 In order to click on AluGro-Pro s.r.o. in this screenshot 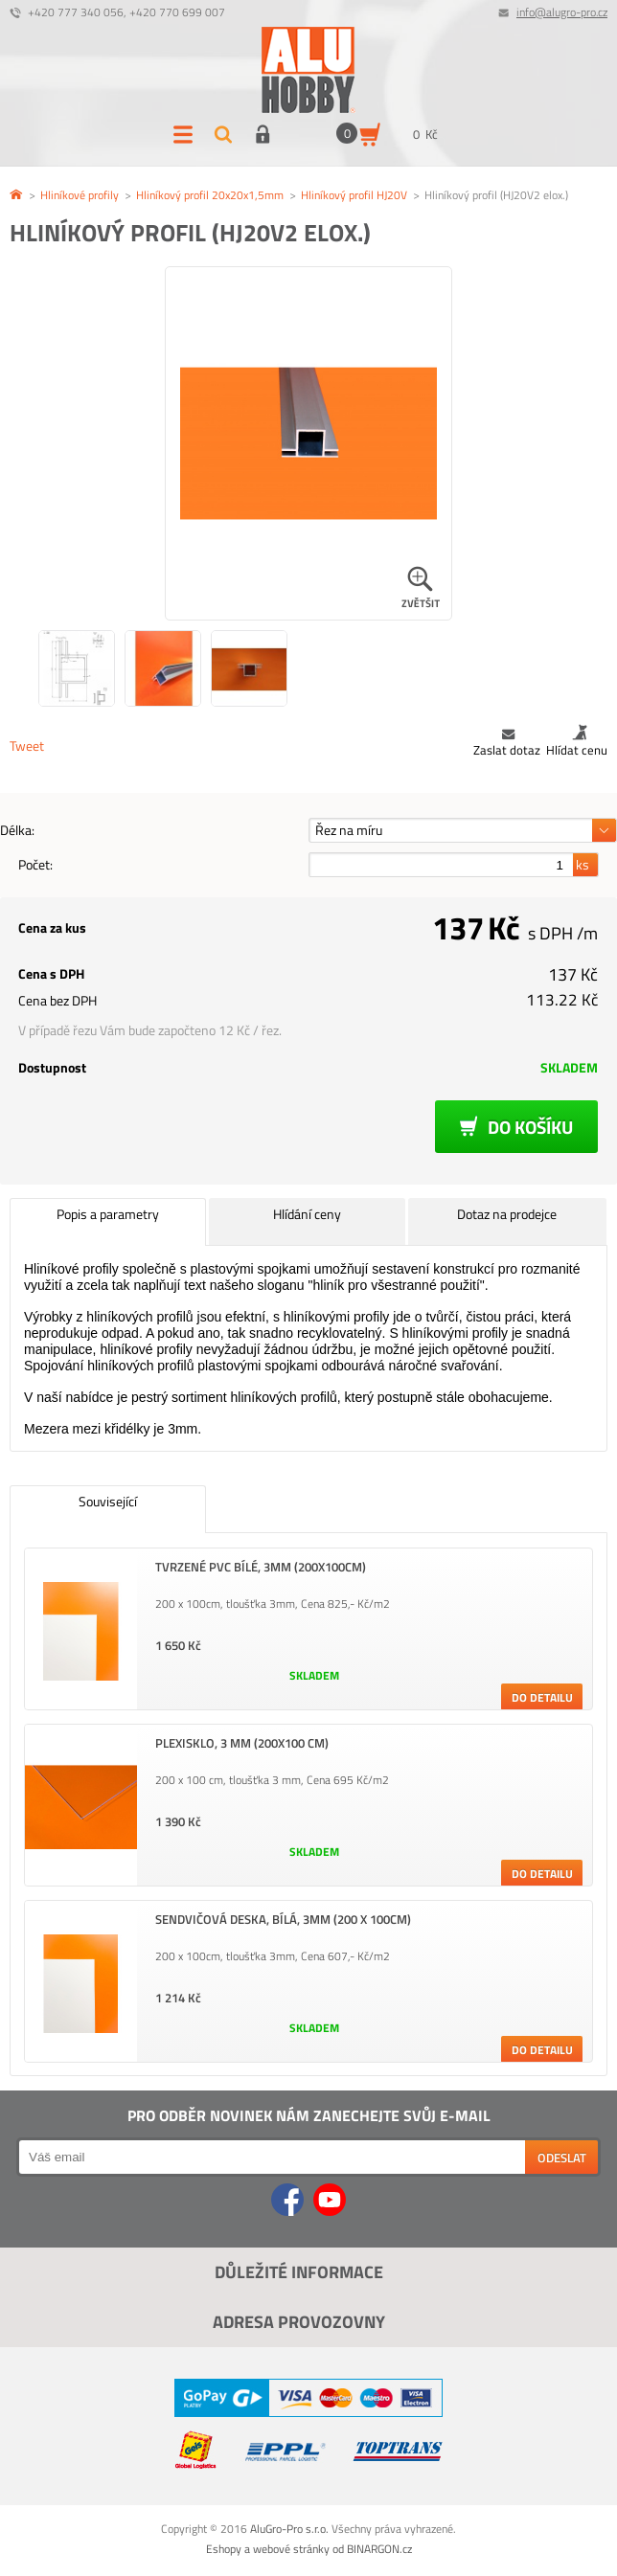, I will do `click(289, 2529)`.